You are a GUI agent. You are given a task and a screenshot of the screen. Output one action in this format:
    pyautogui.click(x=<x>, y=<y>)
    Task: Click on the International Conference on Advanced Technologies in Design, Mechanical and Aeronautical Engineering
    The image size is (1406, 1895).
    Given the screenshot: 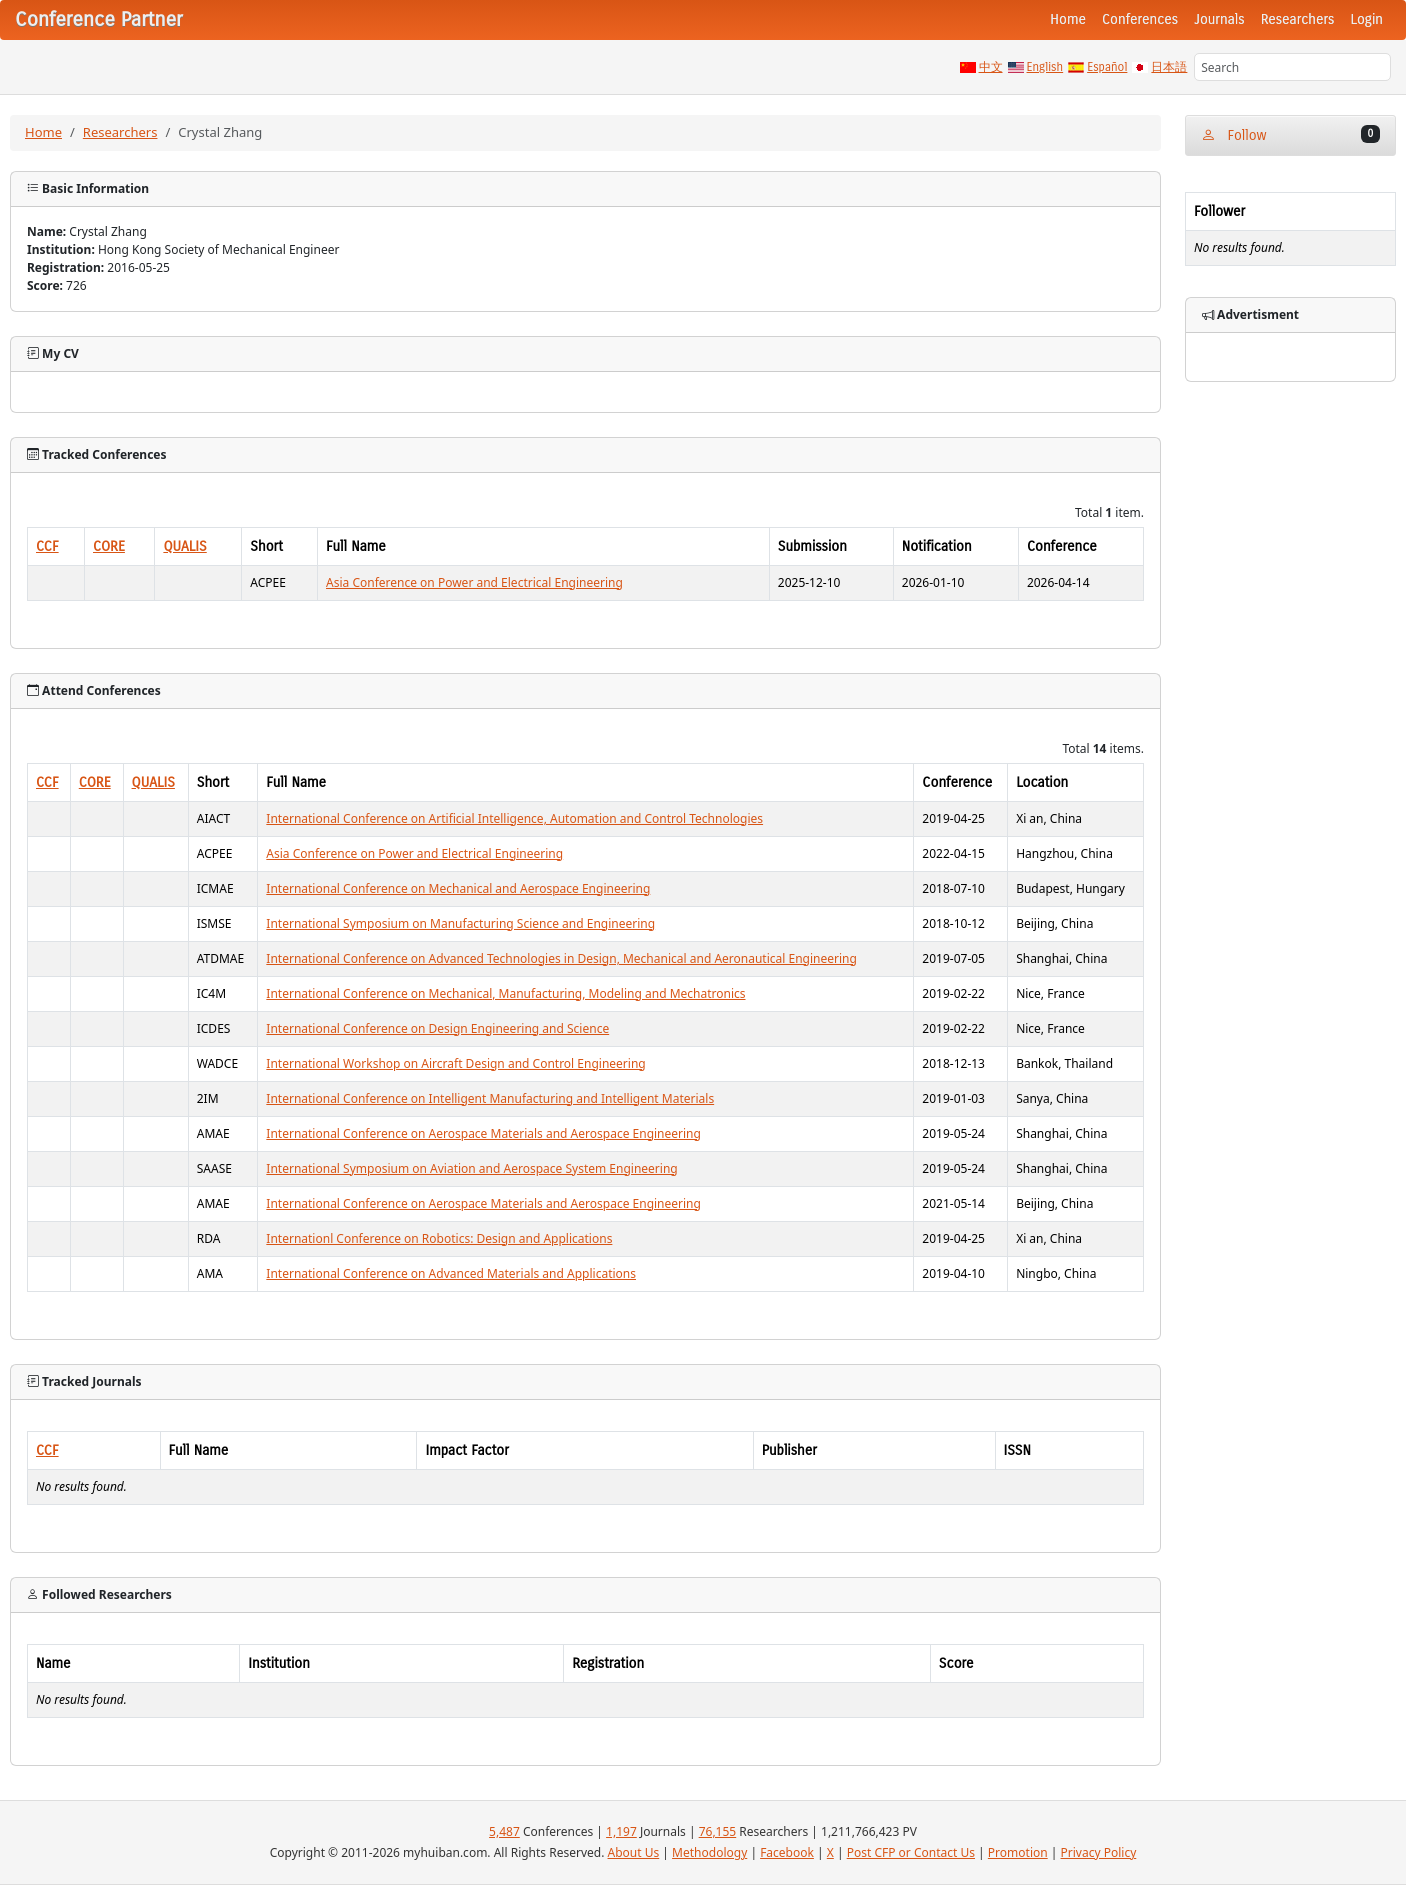 What is the action you would take?
    pyautogui.click(x=561, y=958)
    